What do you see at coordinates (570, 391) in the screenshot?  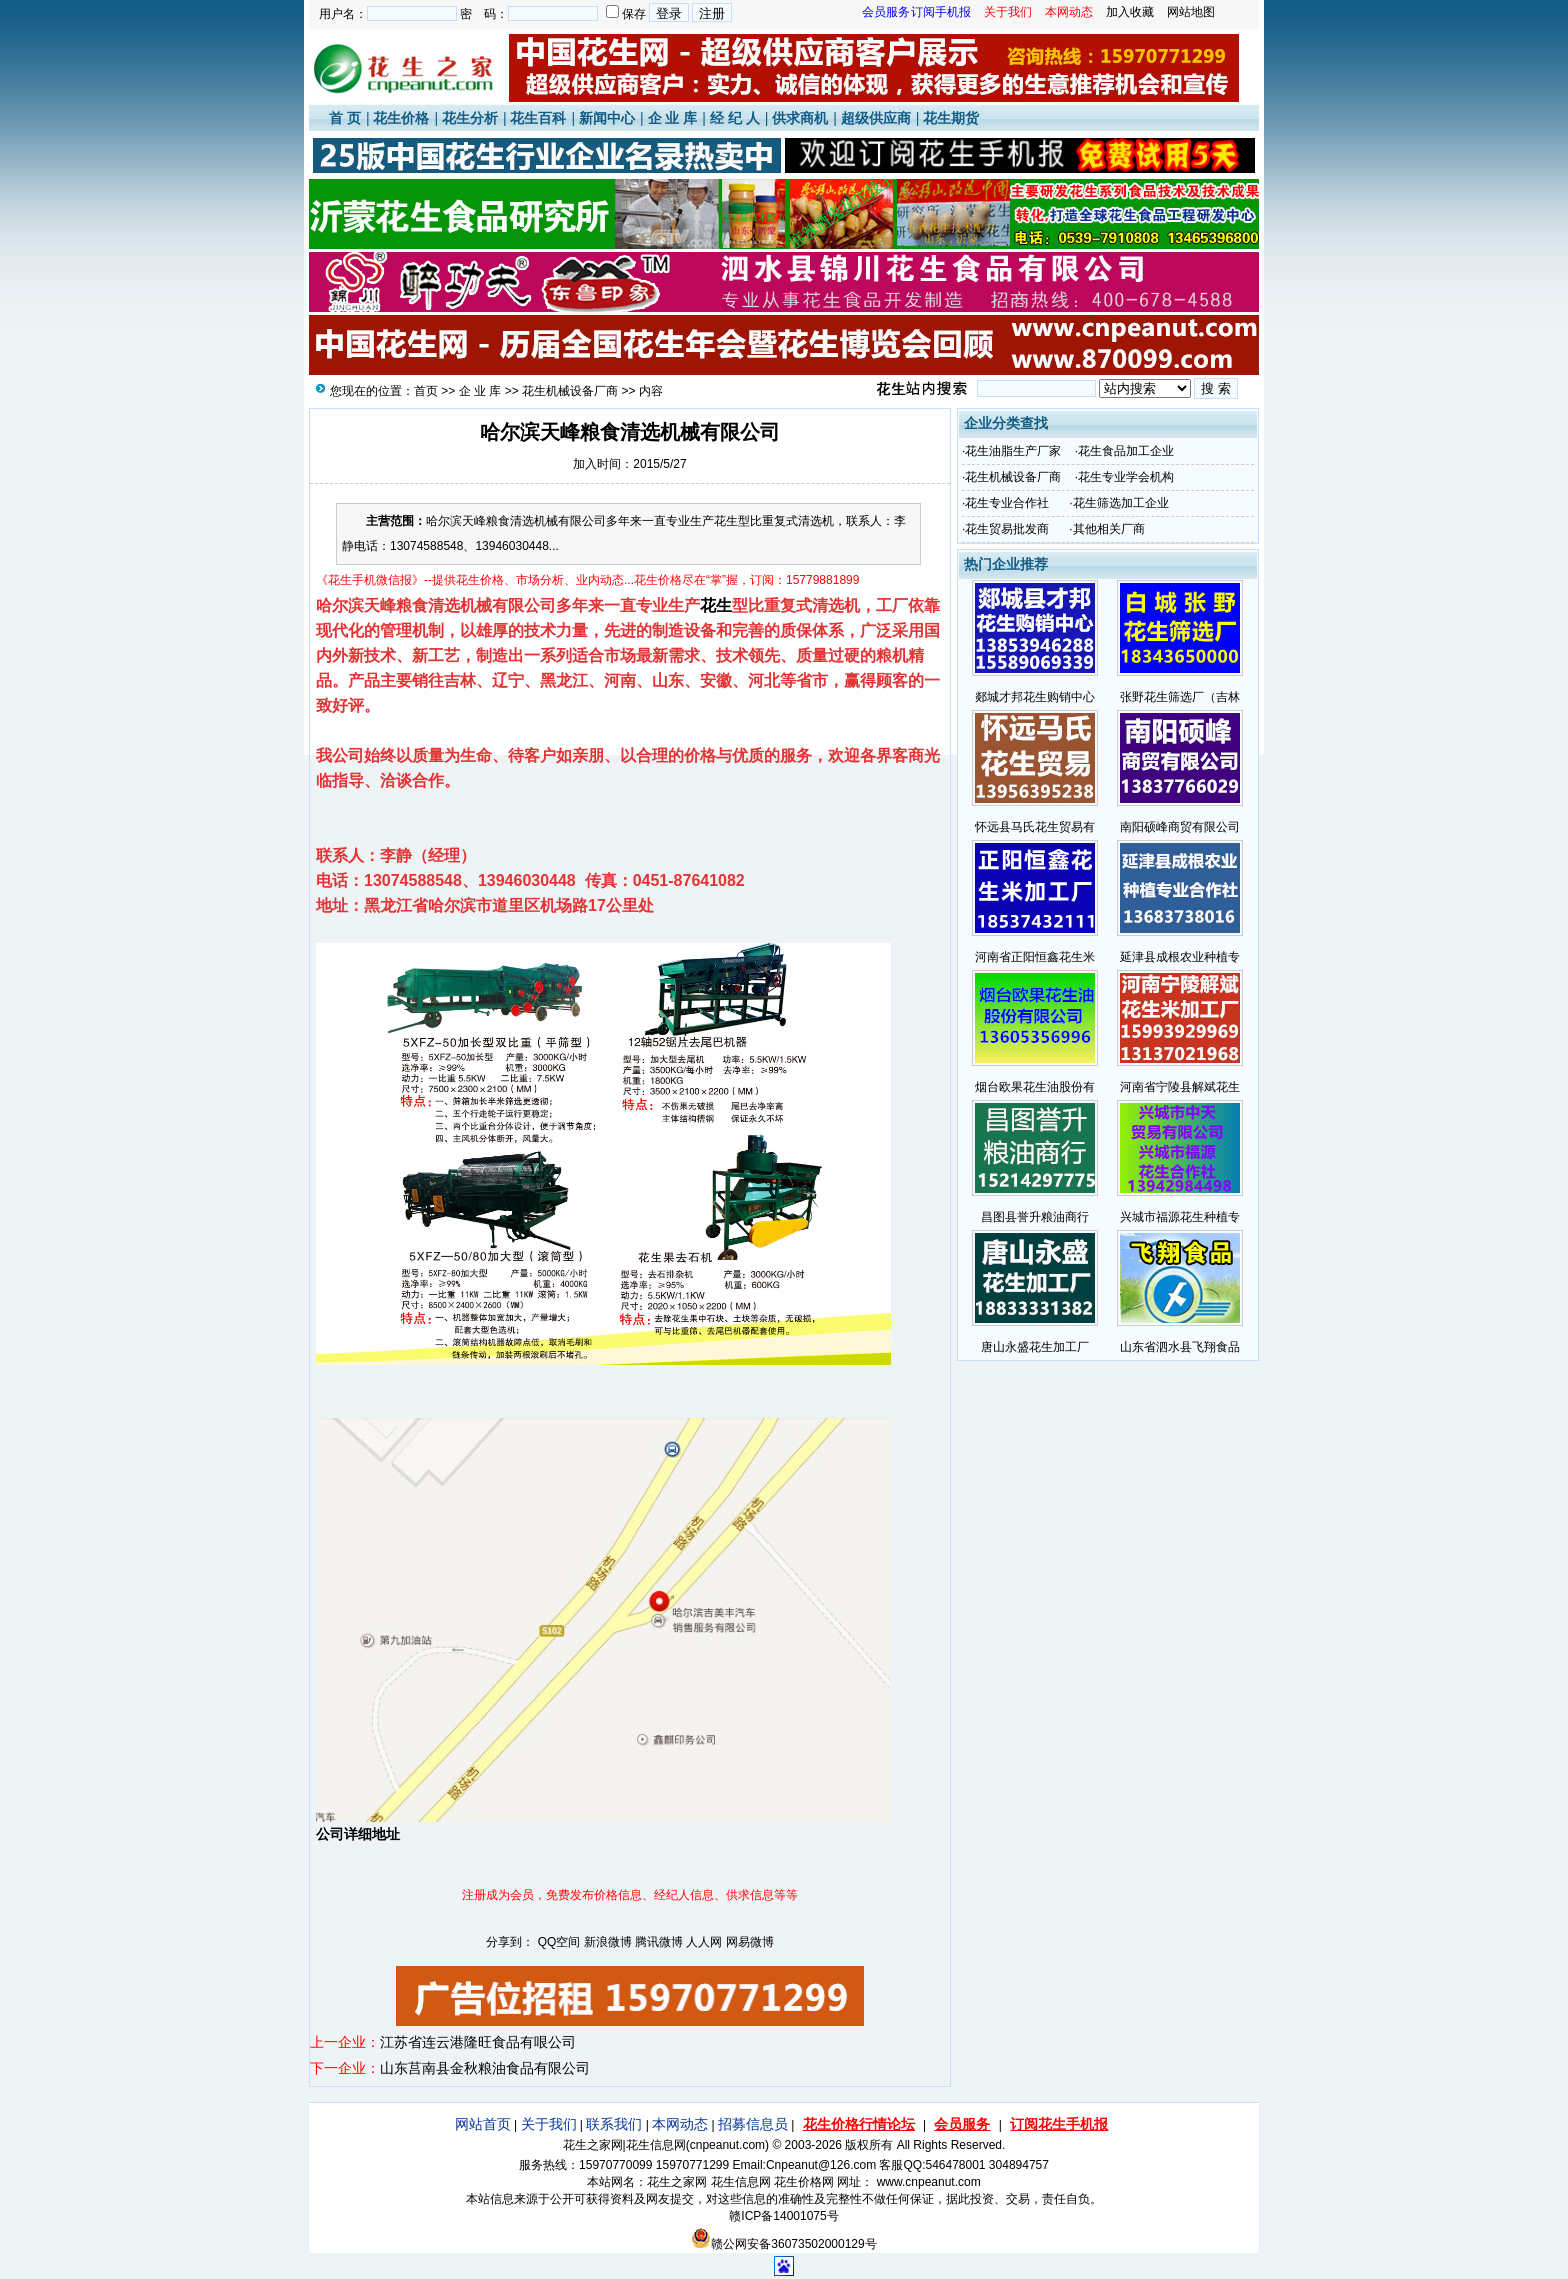 I see `花生机械设备厂商` at bounding box center [570, 391].